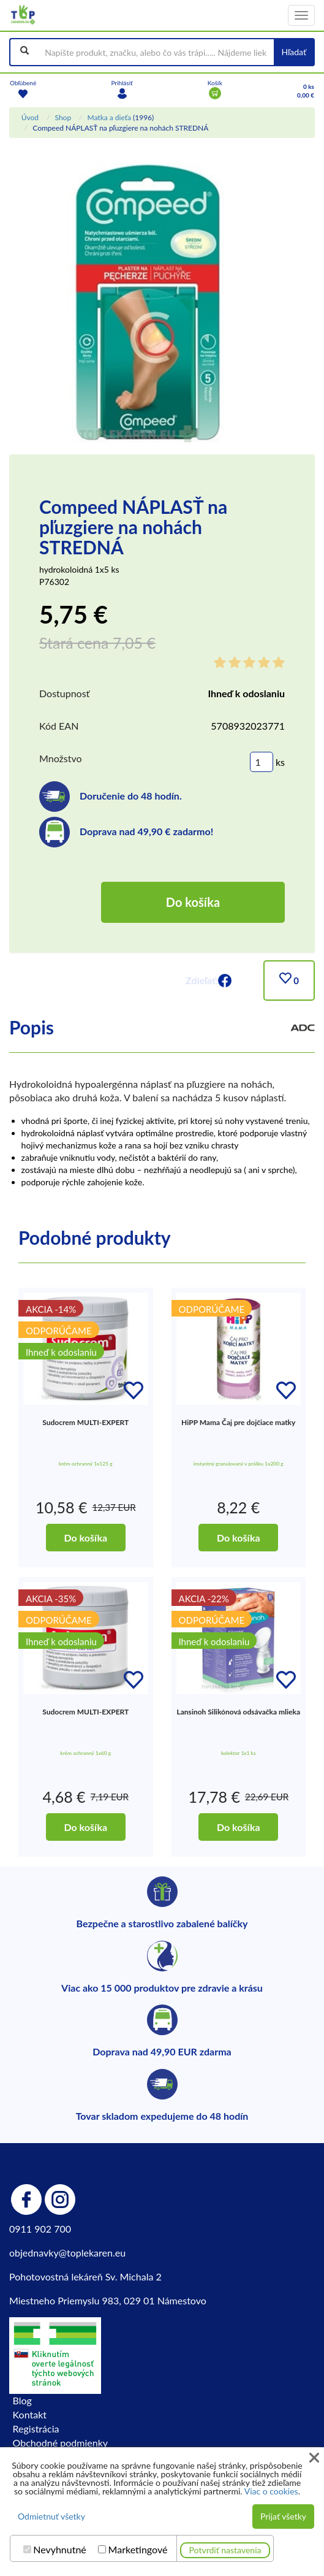 The image size is (324, 2576). I want to click on Obchodné podmienky, so click(60, 2442).